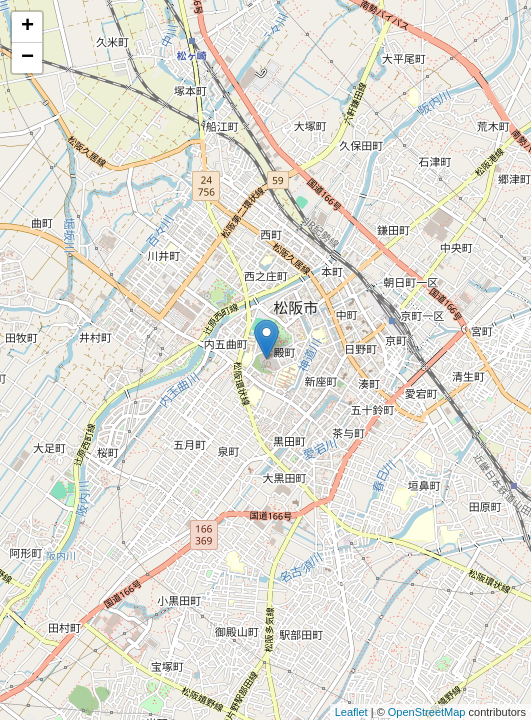  What do you see at coordinates (27, 27) in the screenshot?
I see `+ [button]` at bounding box center [27, 27].